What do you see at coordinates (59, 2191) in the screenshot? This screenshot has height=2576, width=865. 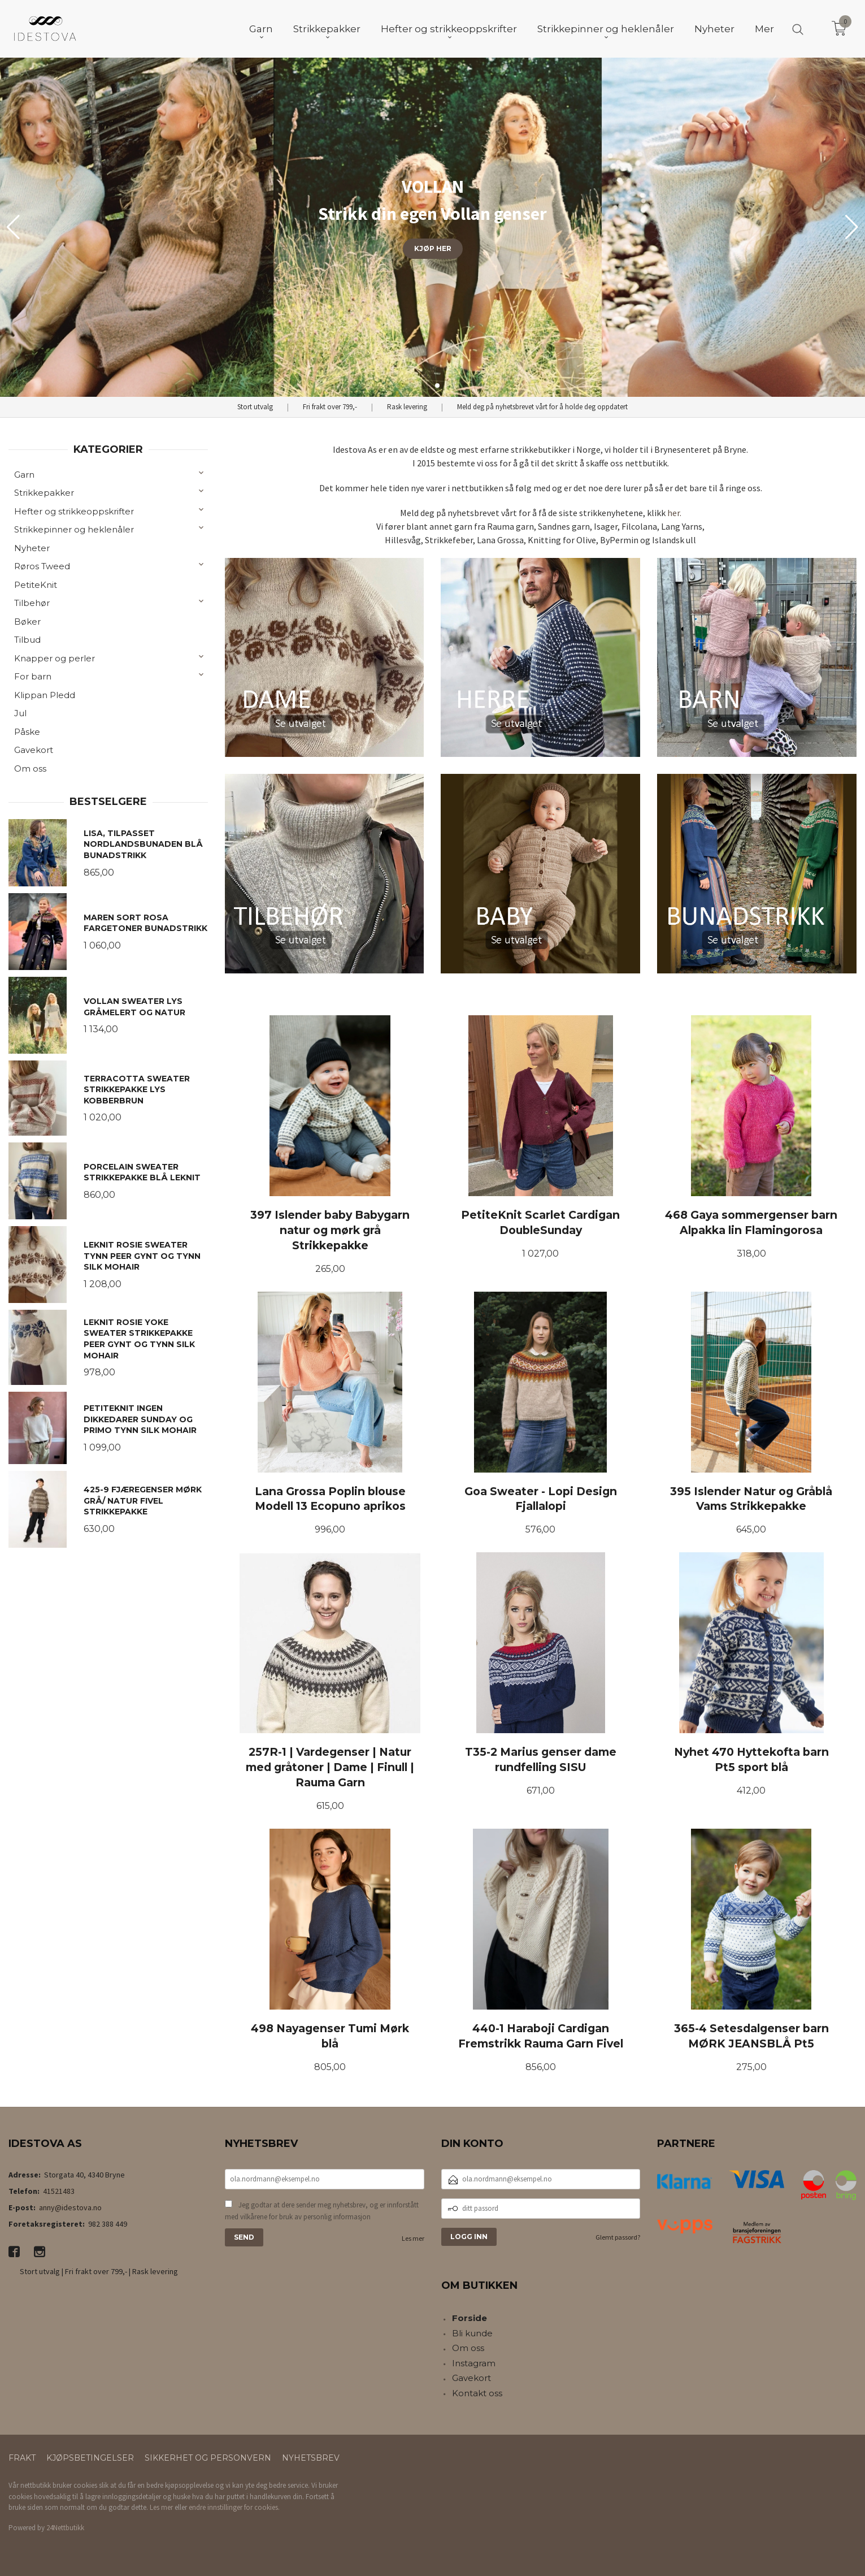 I see `41521483` at bounding box center [59, 2191].